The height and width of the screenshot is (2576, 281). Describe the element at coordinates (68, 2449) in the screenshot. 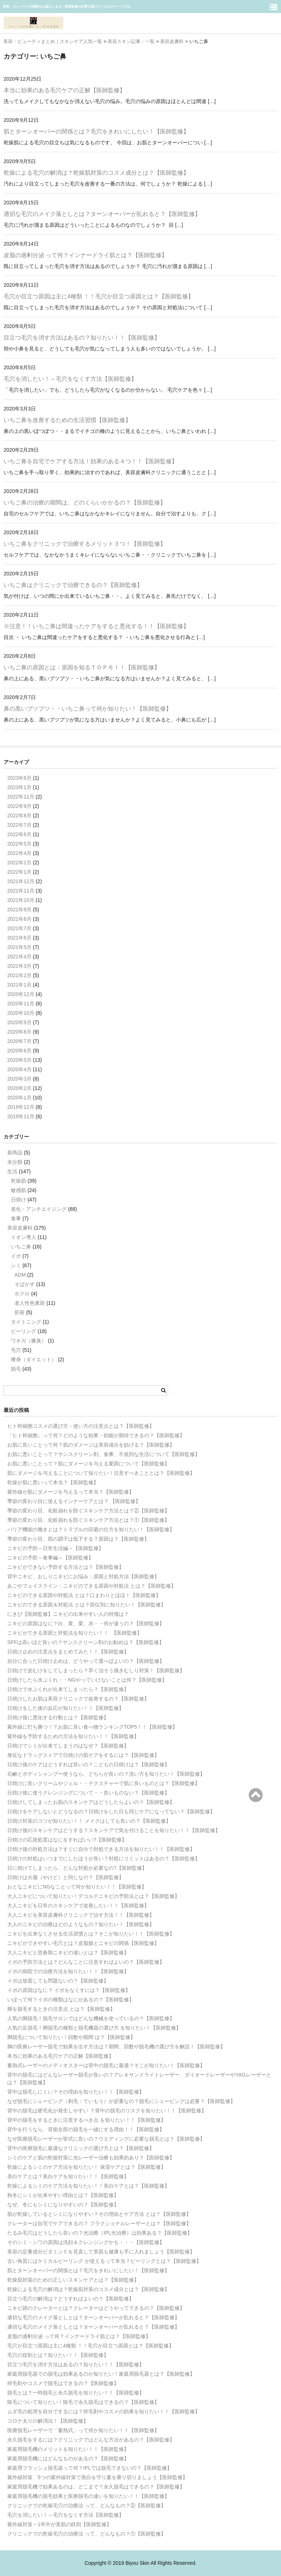

I see `家庭用脱毛機のメリットを知りたい！！【医師監修】` at that location.